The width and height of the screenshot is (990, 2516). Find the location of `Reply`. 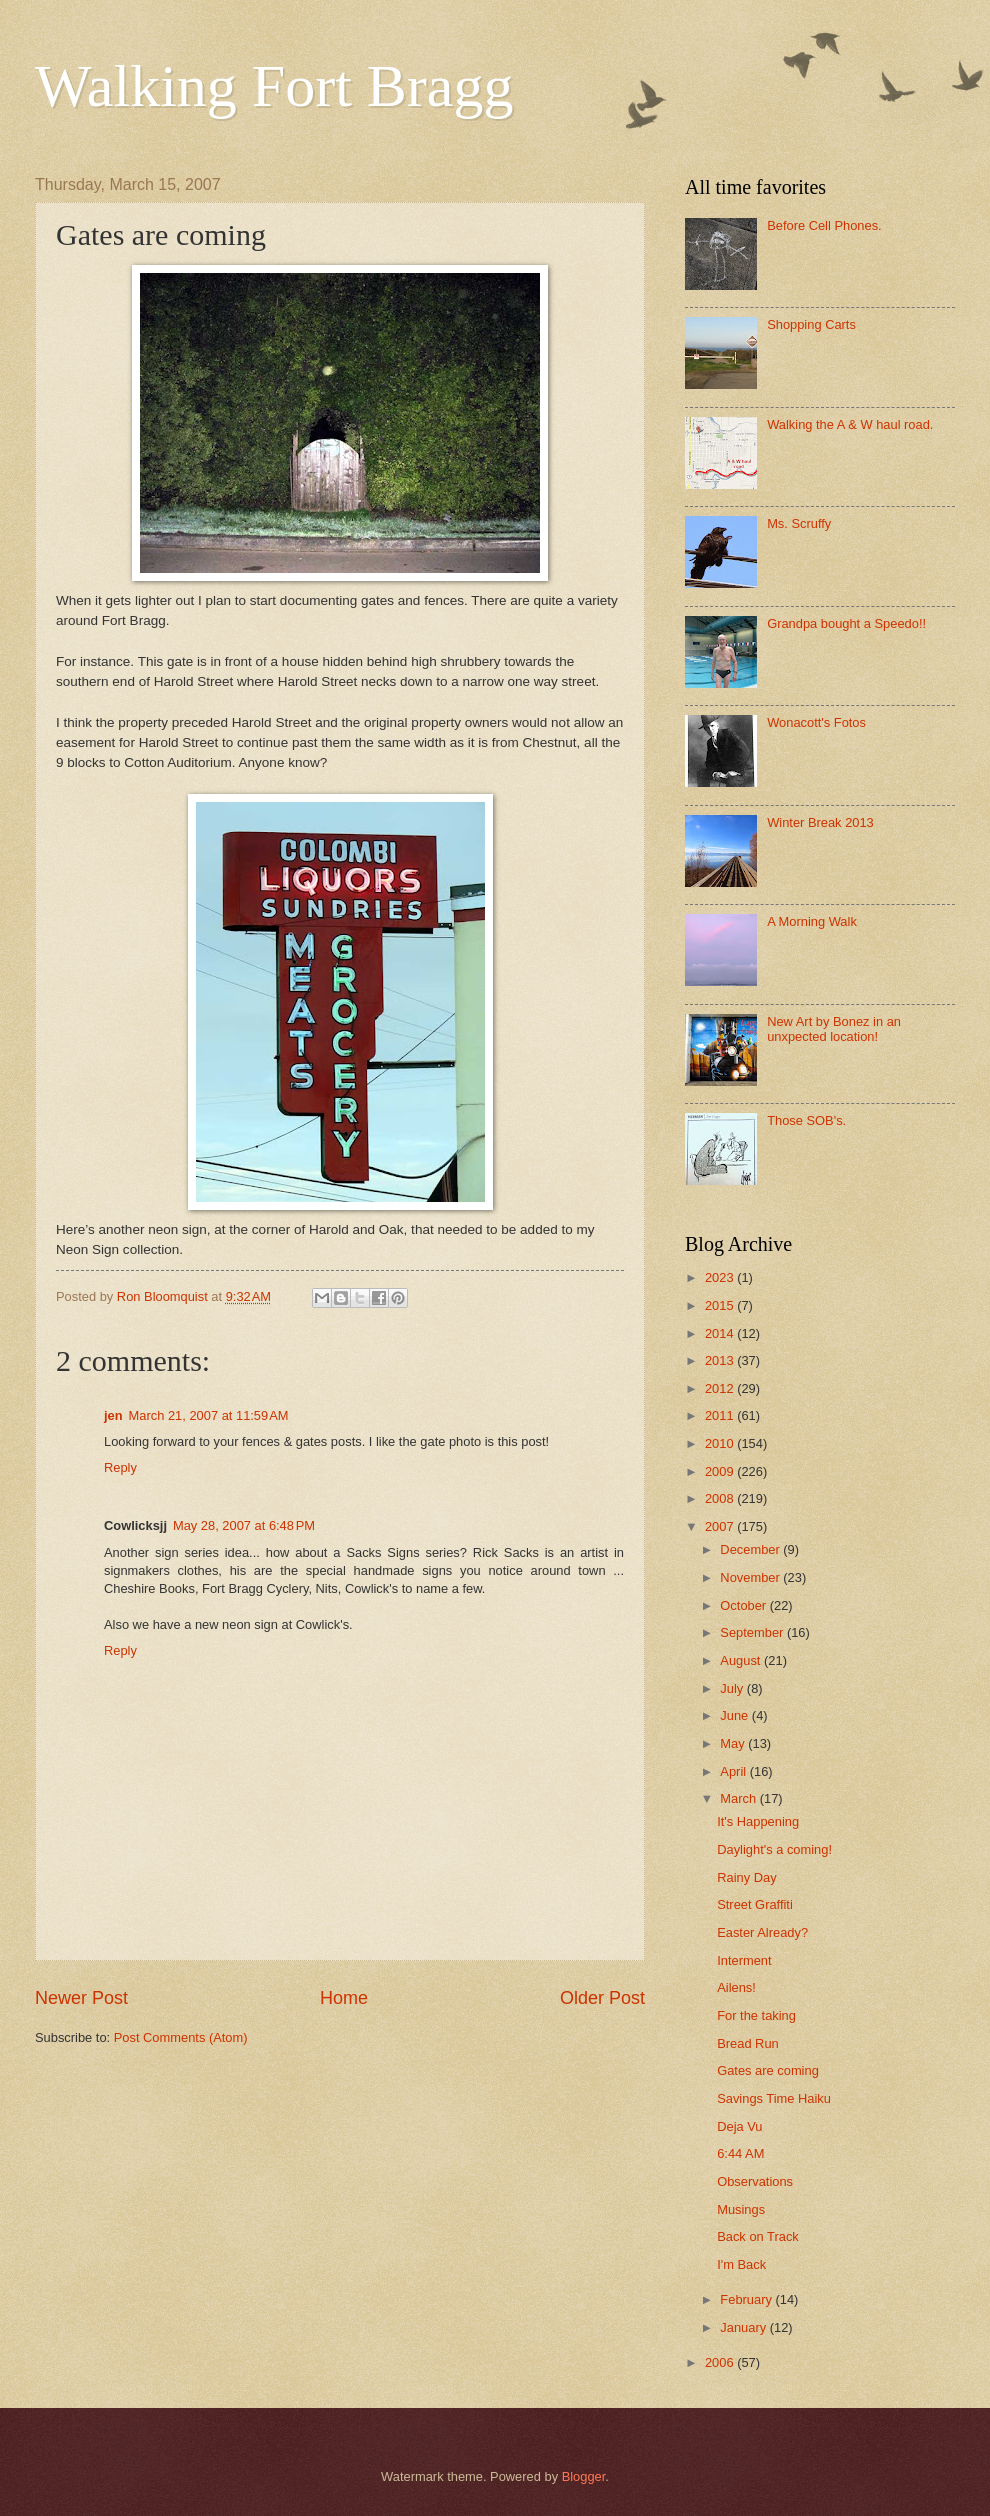

Reply is located at coordinates (120, 1467).